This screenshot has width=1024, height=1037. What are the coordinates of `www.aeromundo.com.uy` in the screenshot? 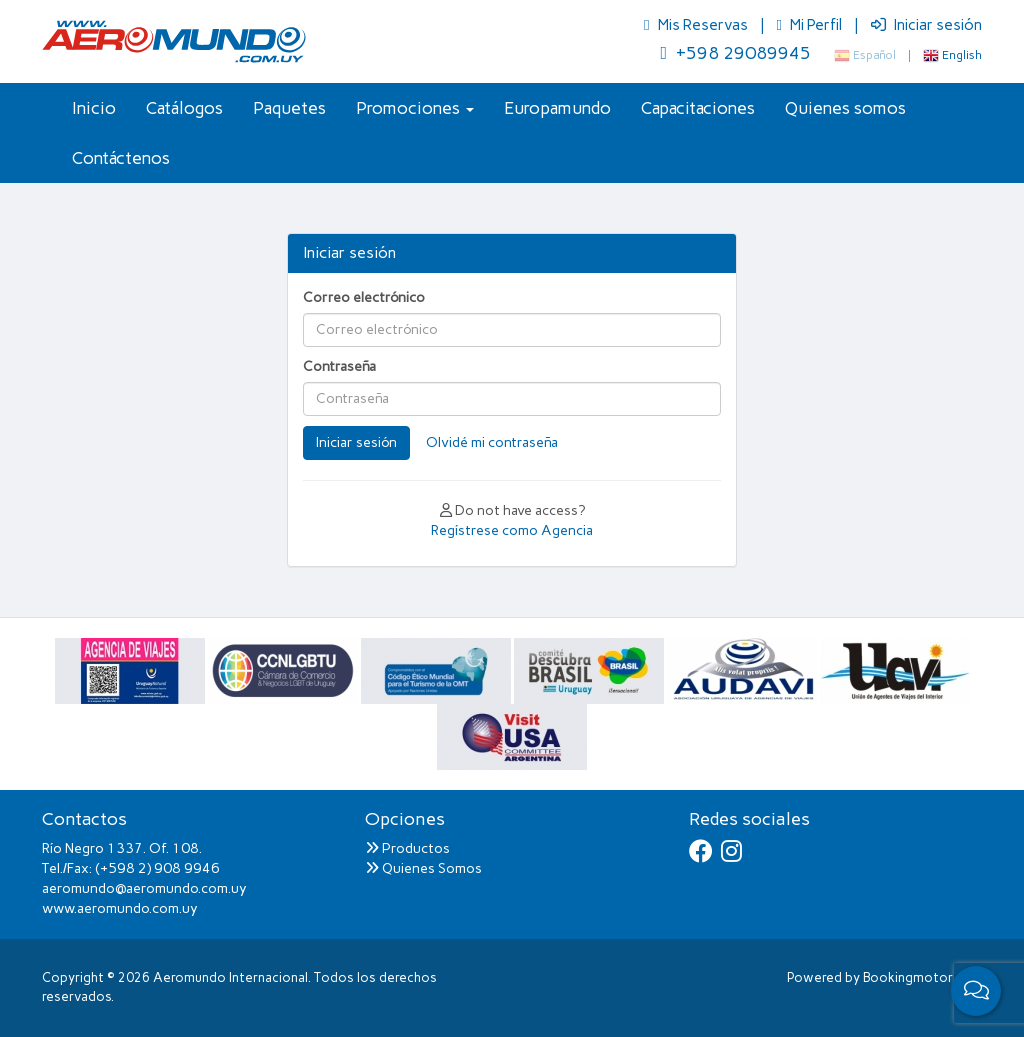 It's located at (120, 908).